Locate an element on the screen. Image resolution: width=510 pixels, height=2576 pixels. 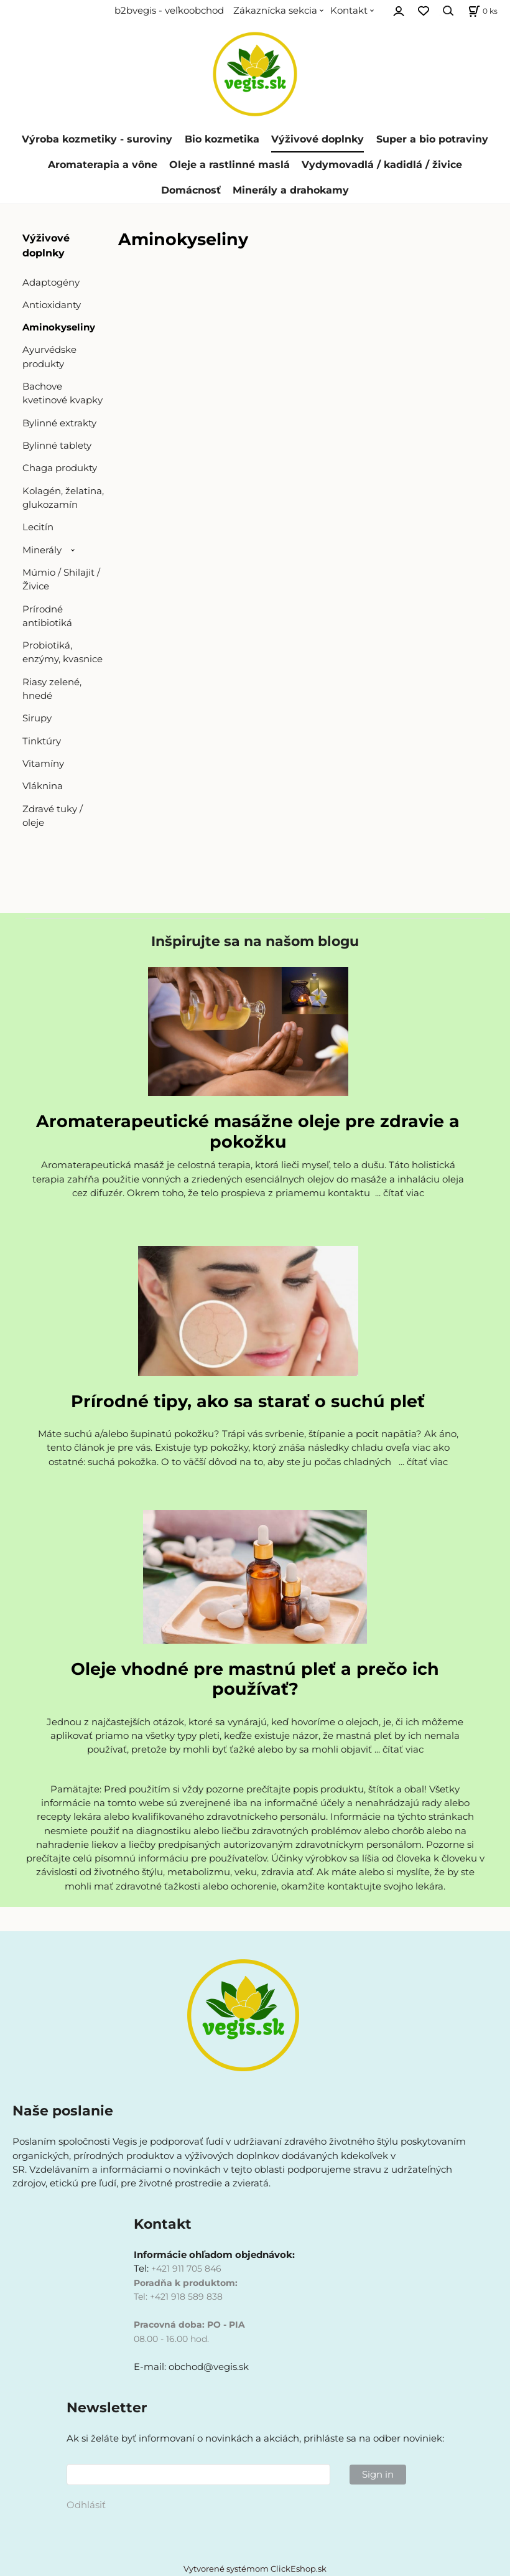
Vydymovadlá / kadidlá / živice is located at coordinates (382, 165).